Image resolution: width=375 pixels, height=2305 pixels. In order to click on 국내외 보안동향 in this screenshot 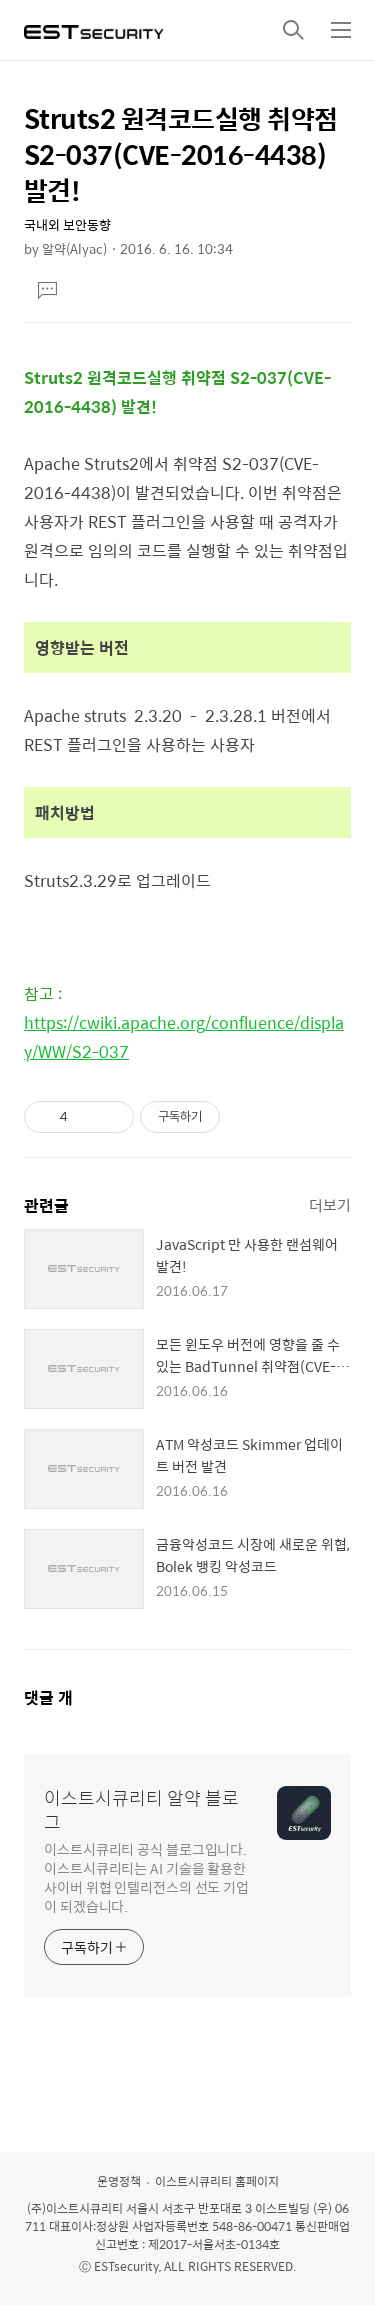, I will do `click(67, 224)`.